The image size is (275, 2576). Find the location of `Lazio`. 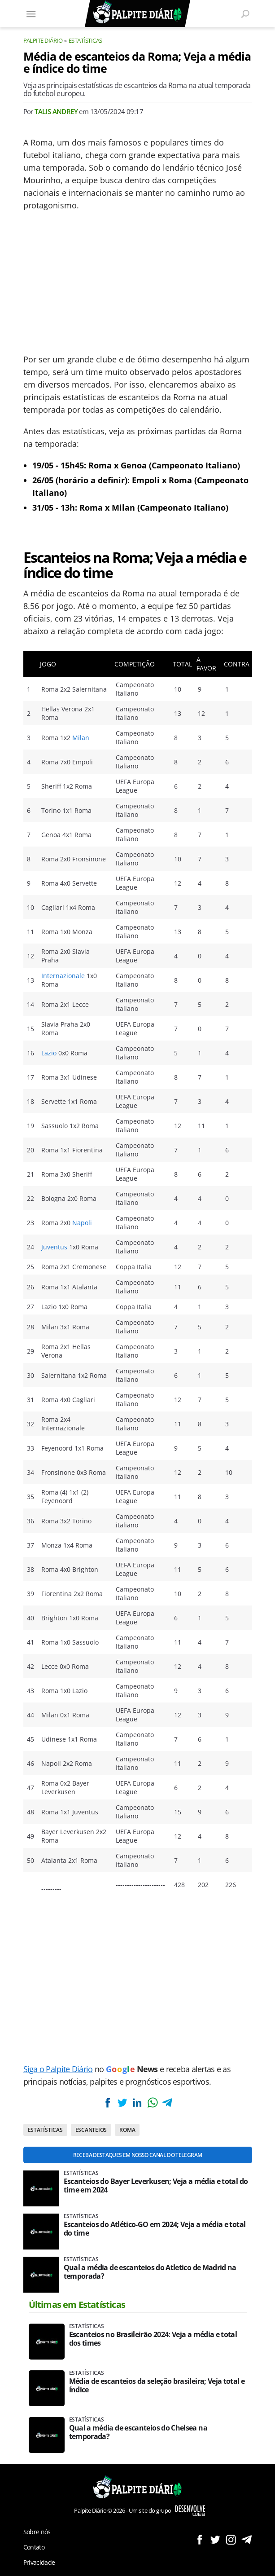

Lazio is located at coordinates (49, 1053).